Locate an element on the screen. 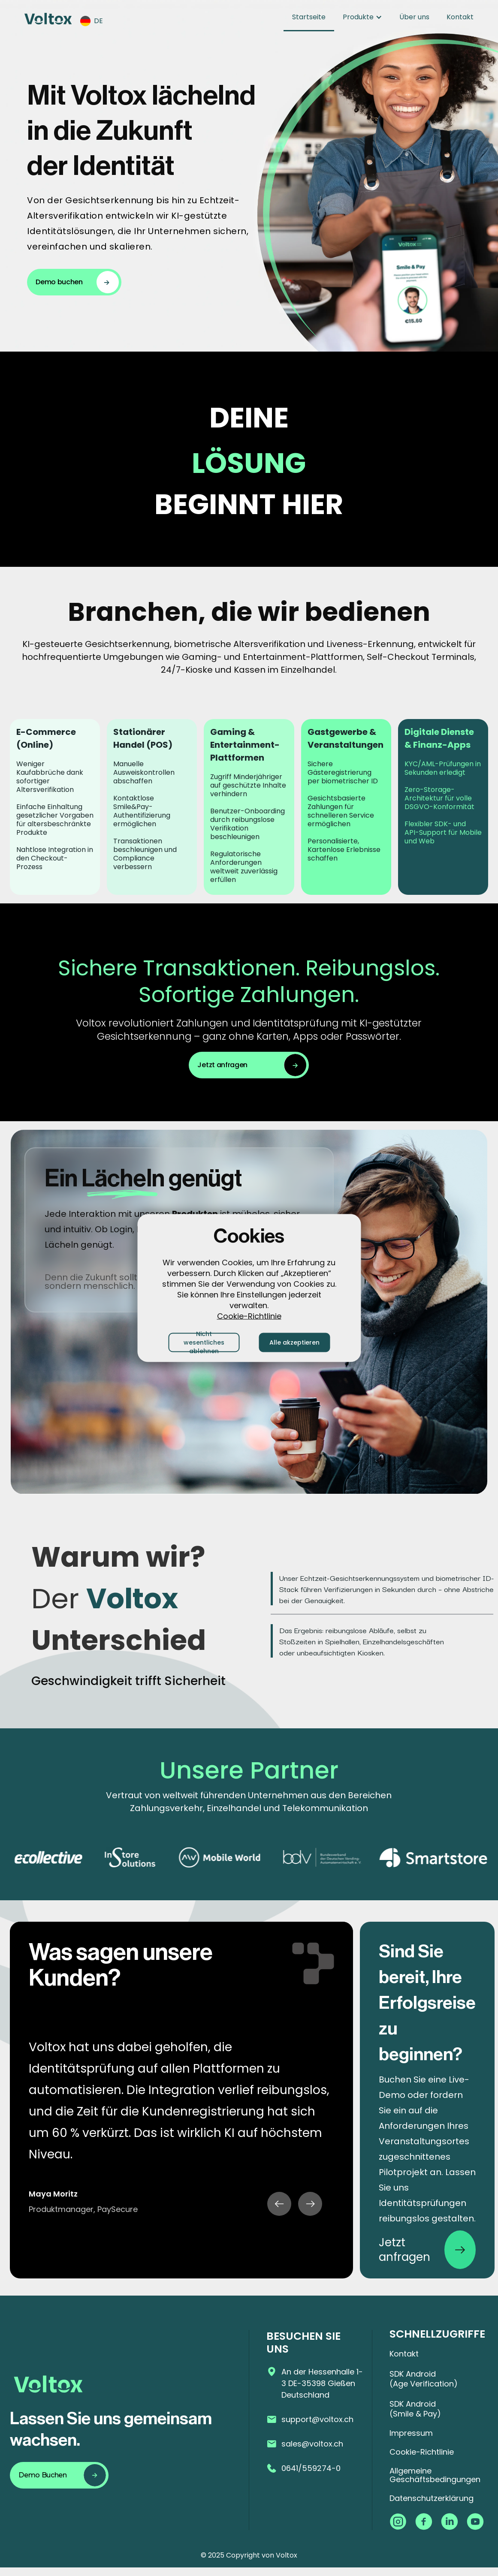 Image resolution: width=498 pixels, height=2576 pixels. Cookie-Richtlinie is located at coordinates (249, 1315).